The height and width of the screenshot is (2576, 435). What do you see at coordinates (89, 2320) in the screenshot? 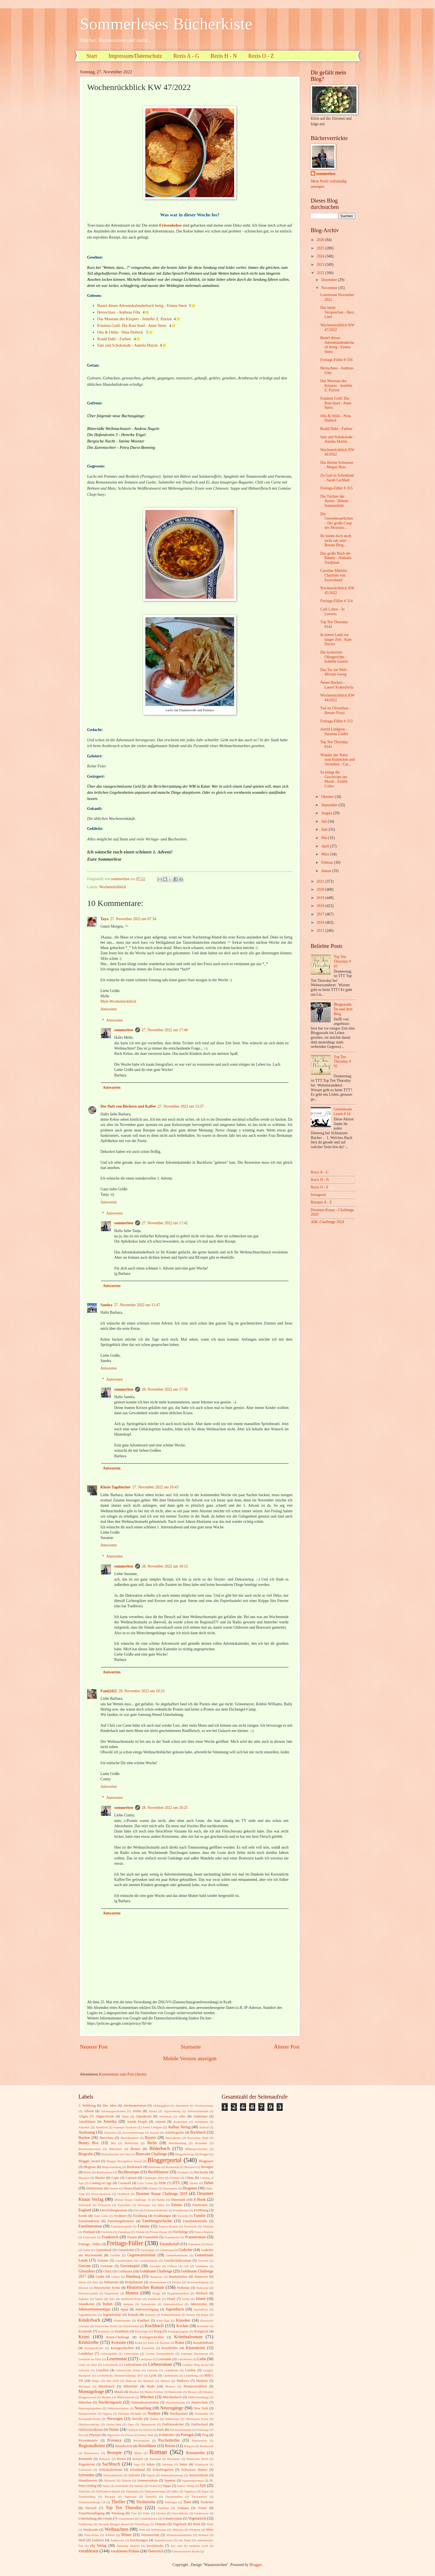
I see `Kinderbuch` at bounding box center [89, 2320].